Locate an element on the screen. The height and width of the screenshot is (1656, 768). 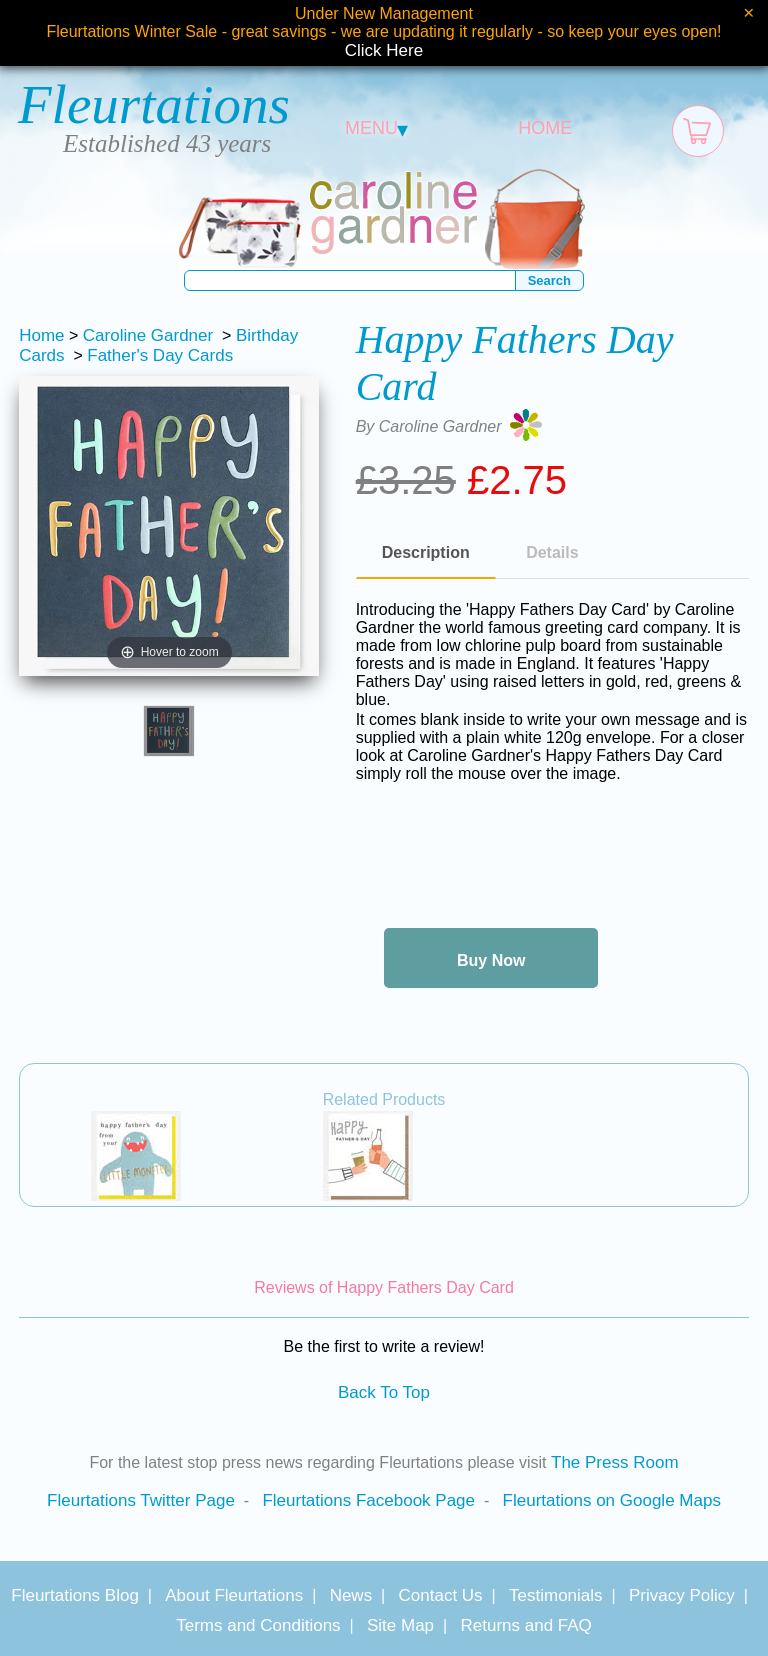
Testimonials is located at coordinates (556, 1595).